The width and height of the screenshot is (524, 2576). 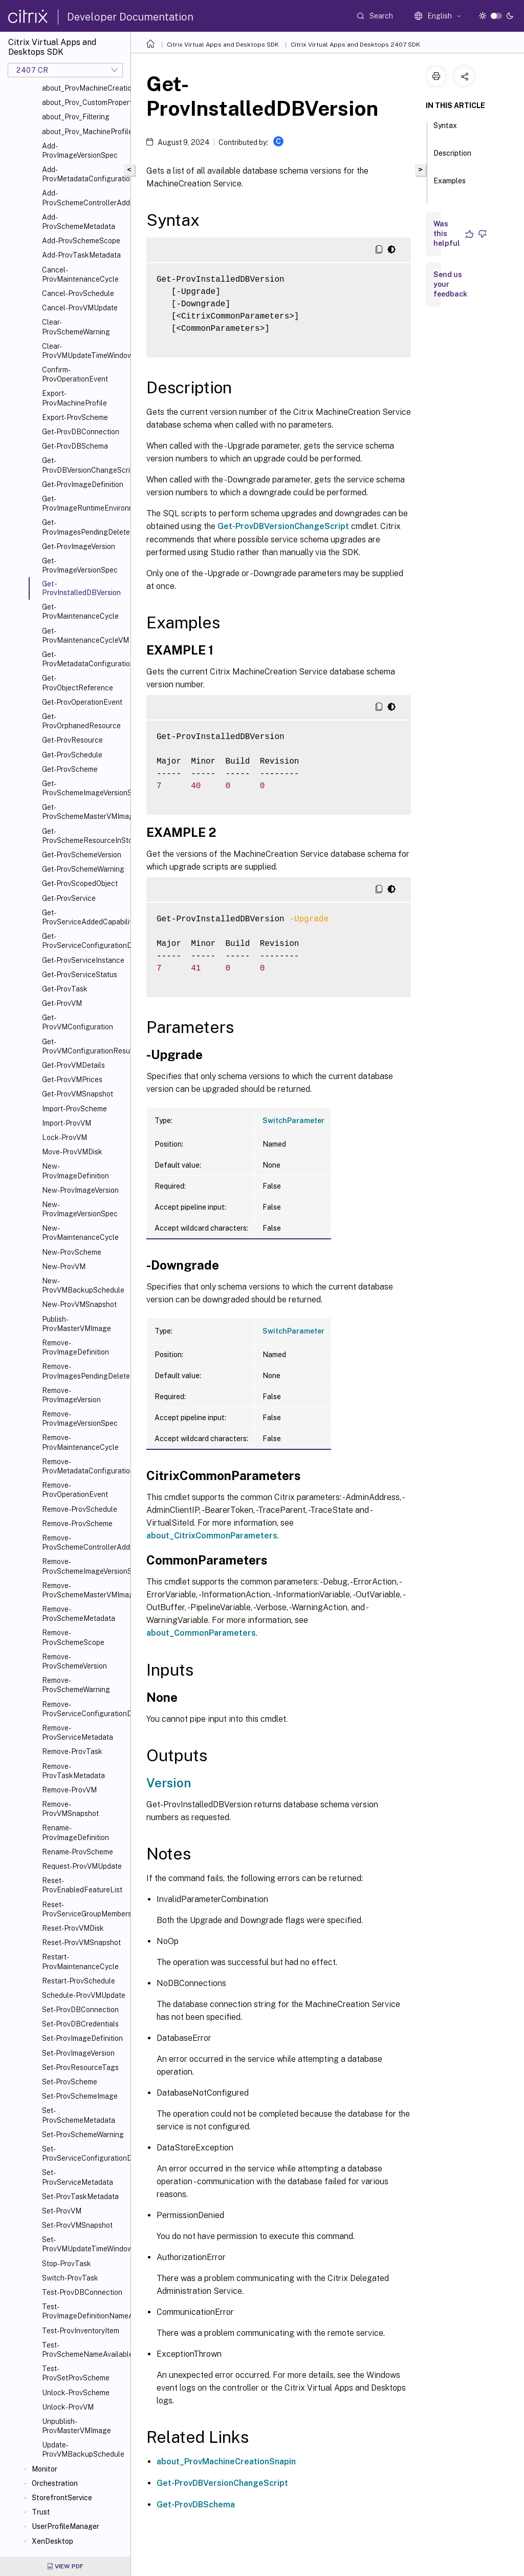 What do you see at coordinates (83, 2449) in the screenshot?
I see `Update-ProvVMBackupSchedule` at bounding box center [83, 2449].